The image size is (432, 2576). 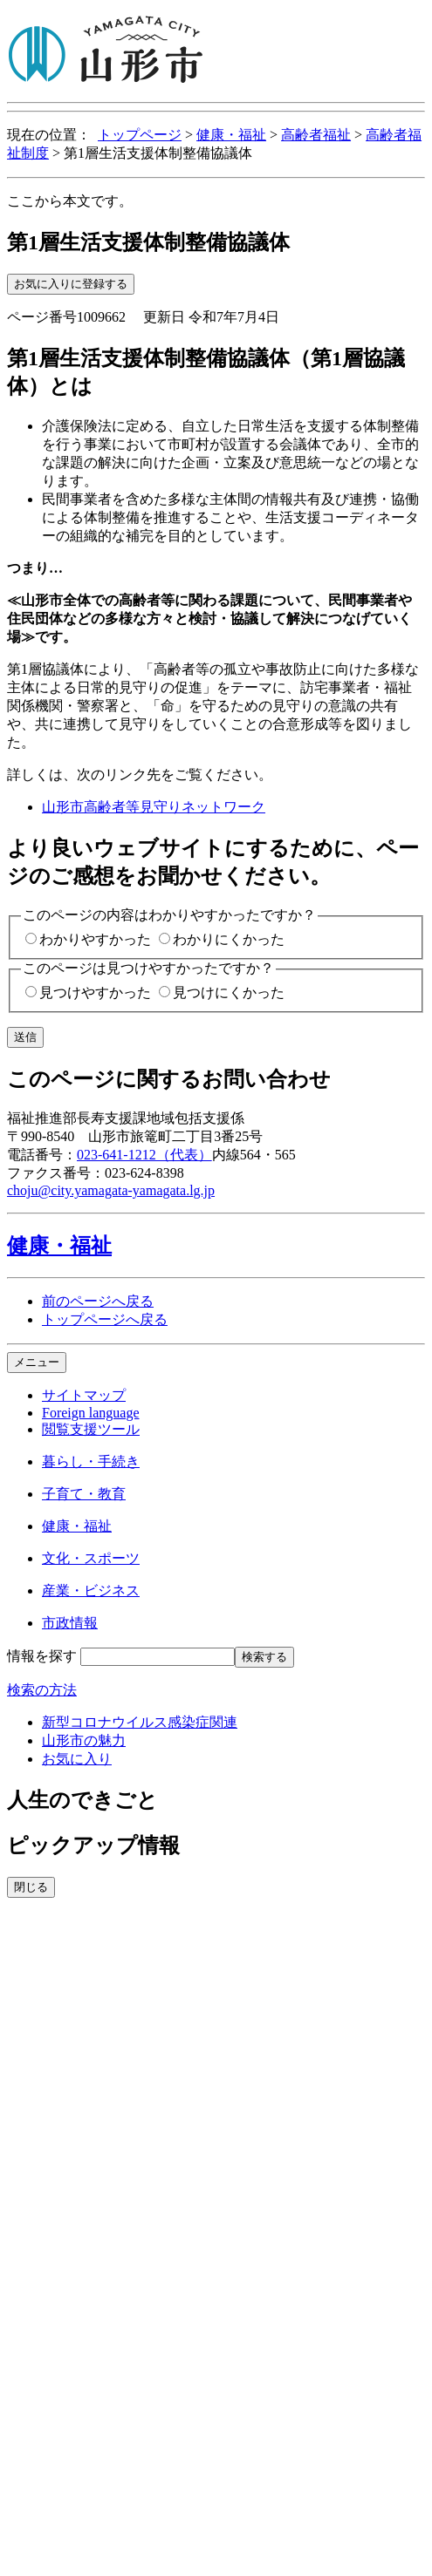 What do you see at coordinates (144, 1154) in the screenshot?
I see `023-641-1212（代表）` at bounding box center [144, 1154].